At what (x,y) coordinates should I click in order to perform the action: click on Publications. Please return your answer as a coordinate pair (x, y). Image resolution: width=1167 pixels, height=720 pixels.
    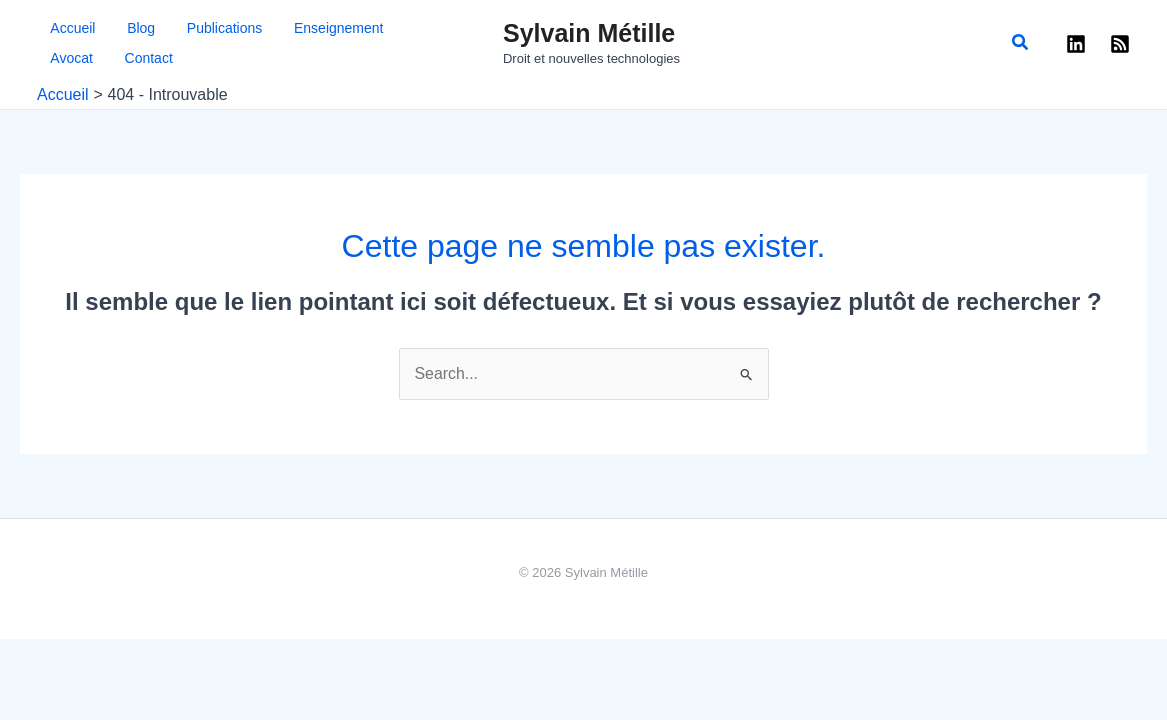
    Looking at the image, I should click on (178, 28).